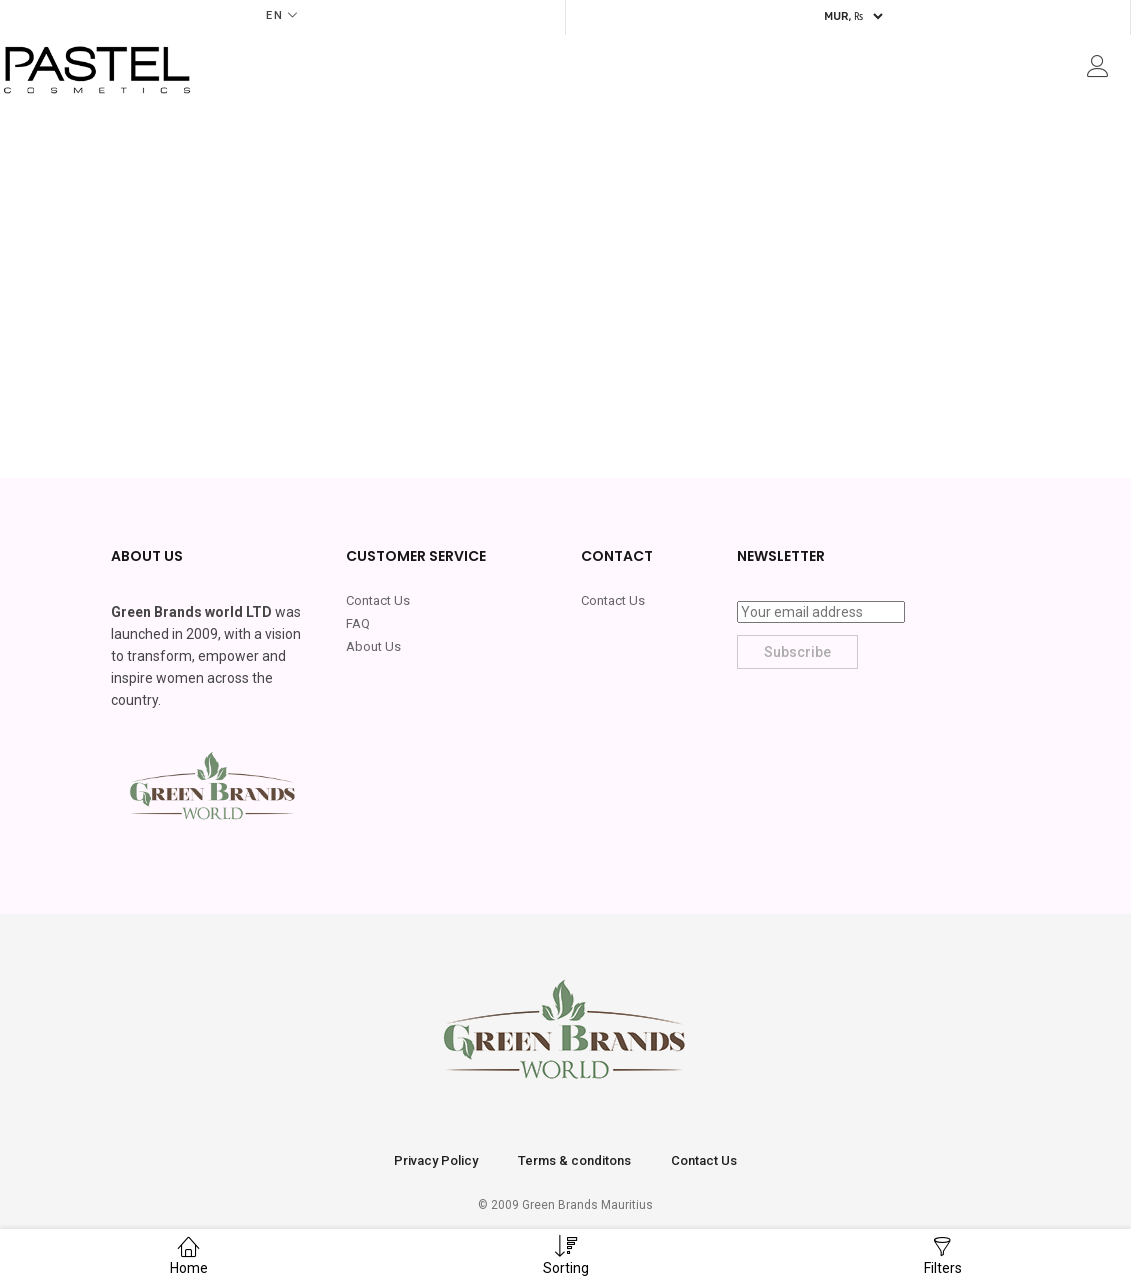 This screenshot has height=1284, width=1131. What do you see at coordinates (378, 600) in the screenshot?
I see `Contact Us` at bounding box center [378, 600].